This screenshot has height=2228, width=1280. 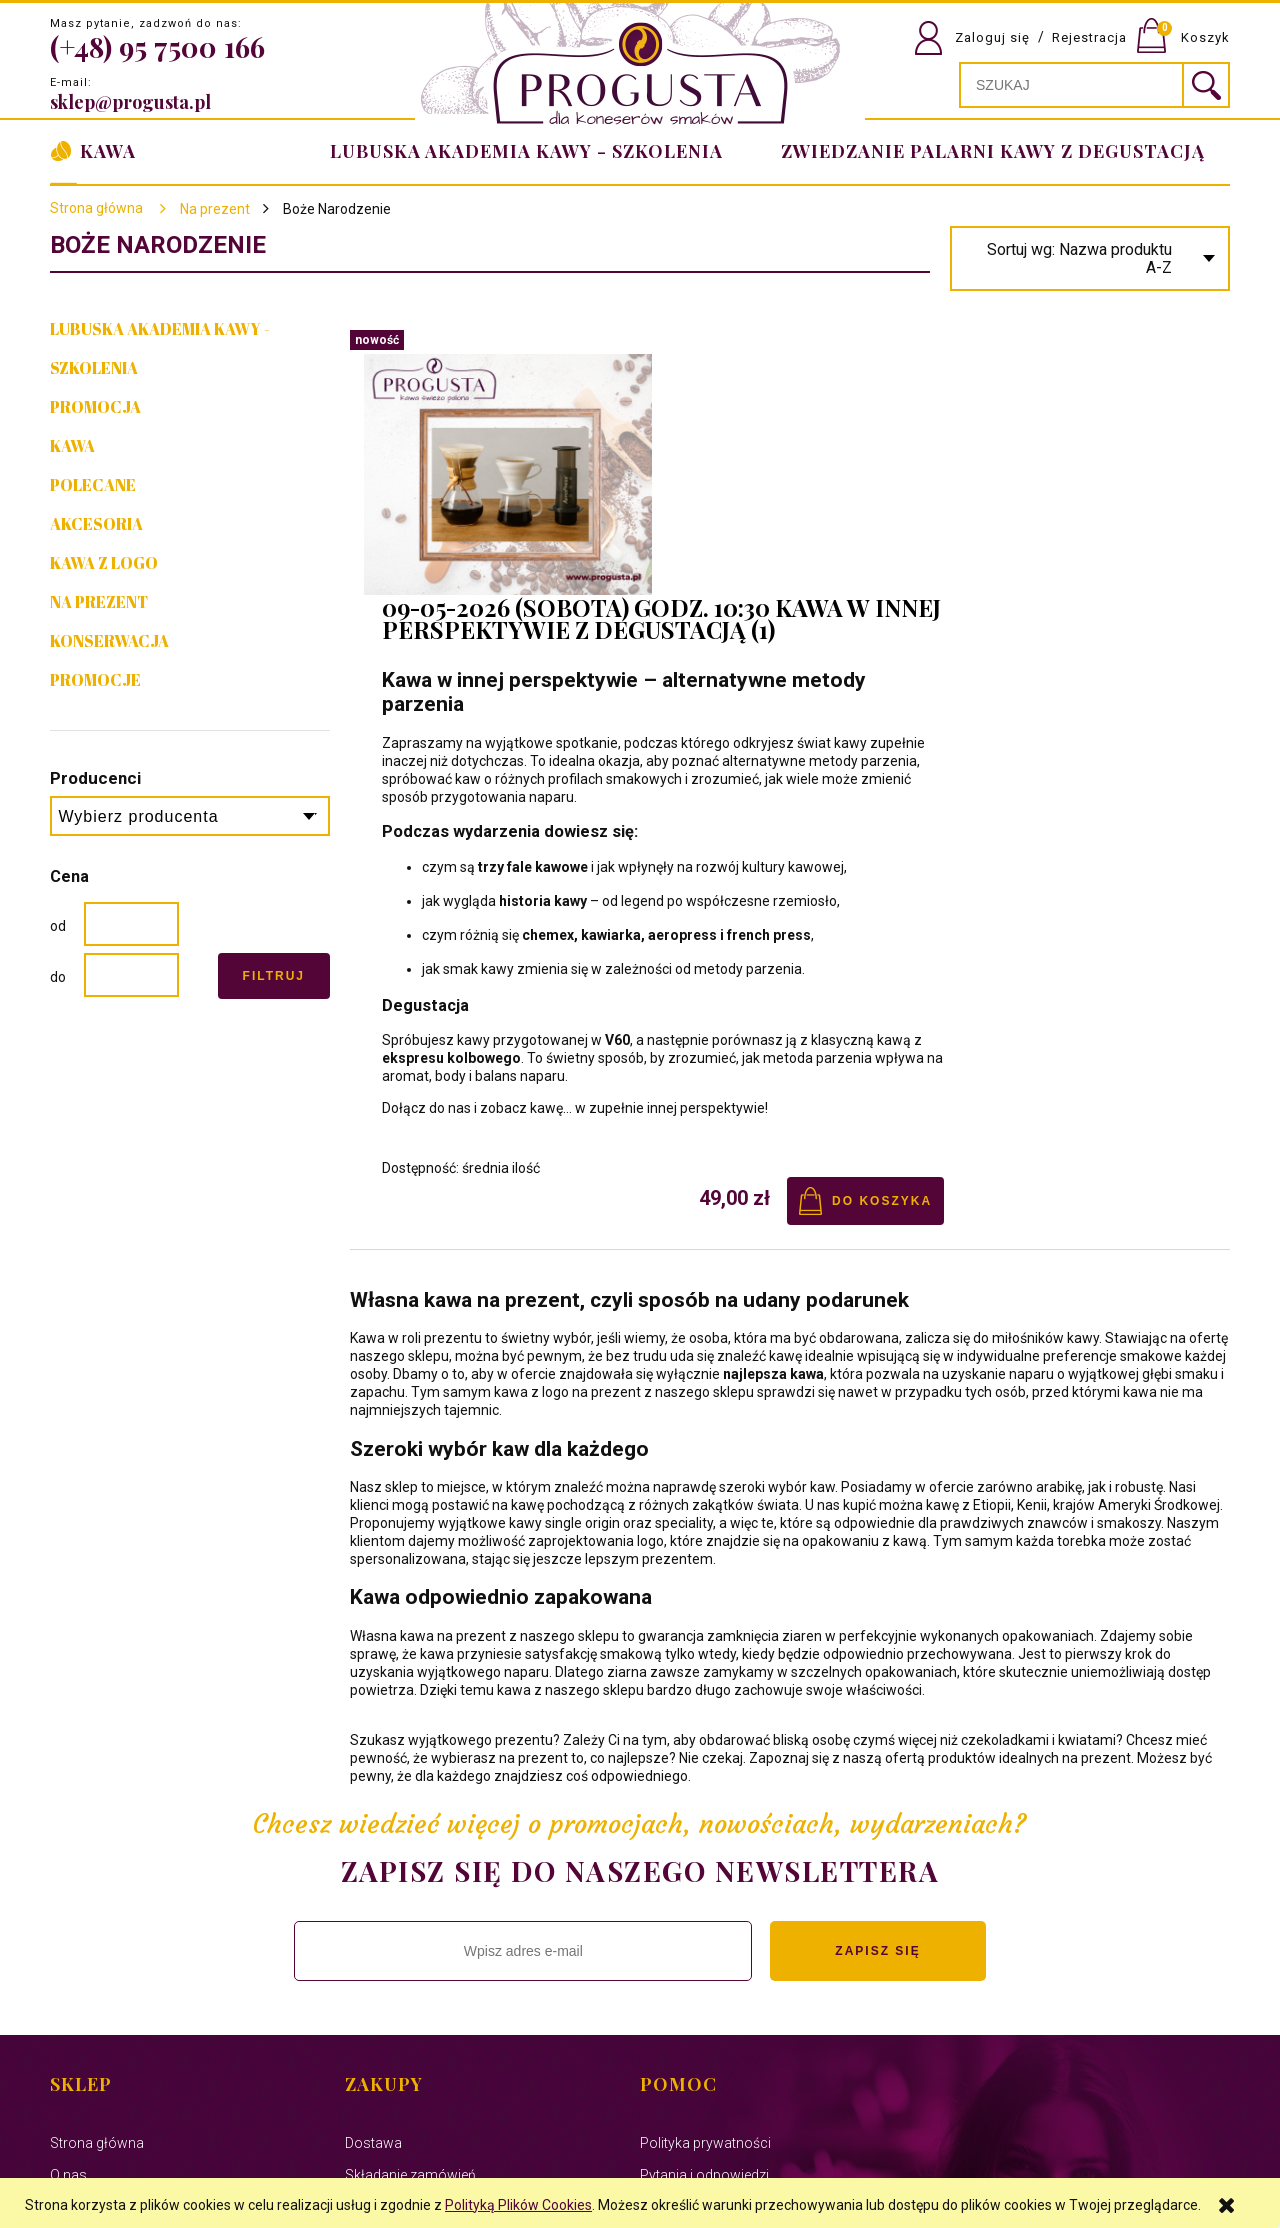 I want to click on Dostawa, so click(x=373, y=1898).